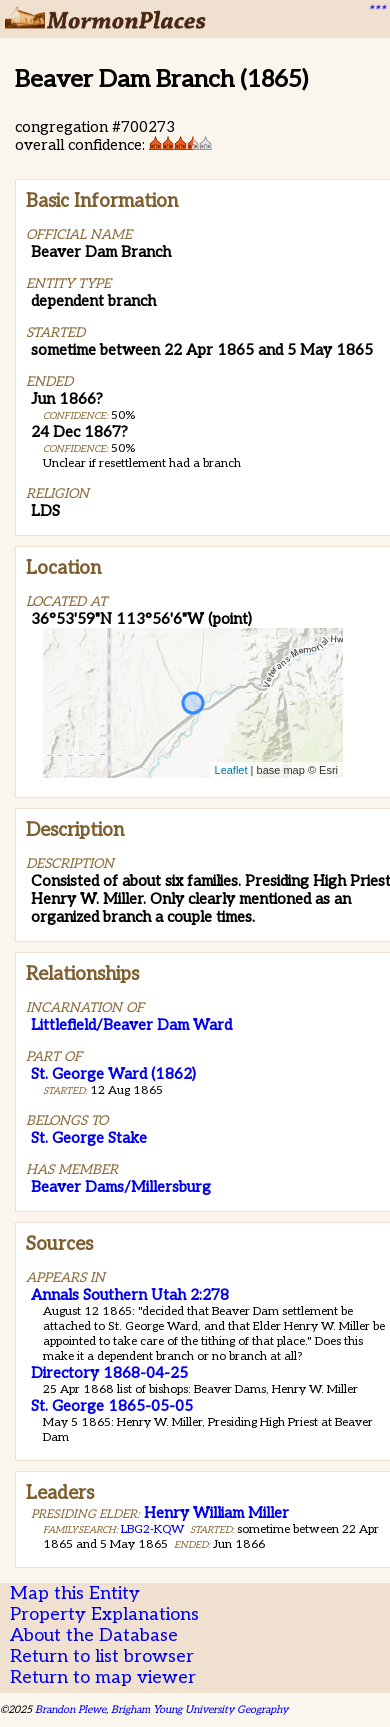  I want to click on LBG2-KQW, so click(152, 1529).